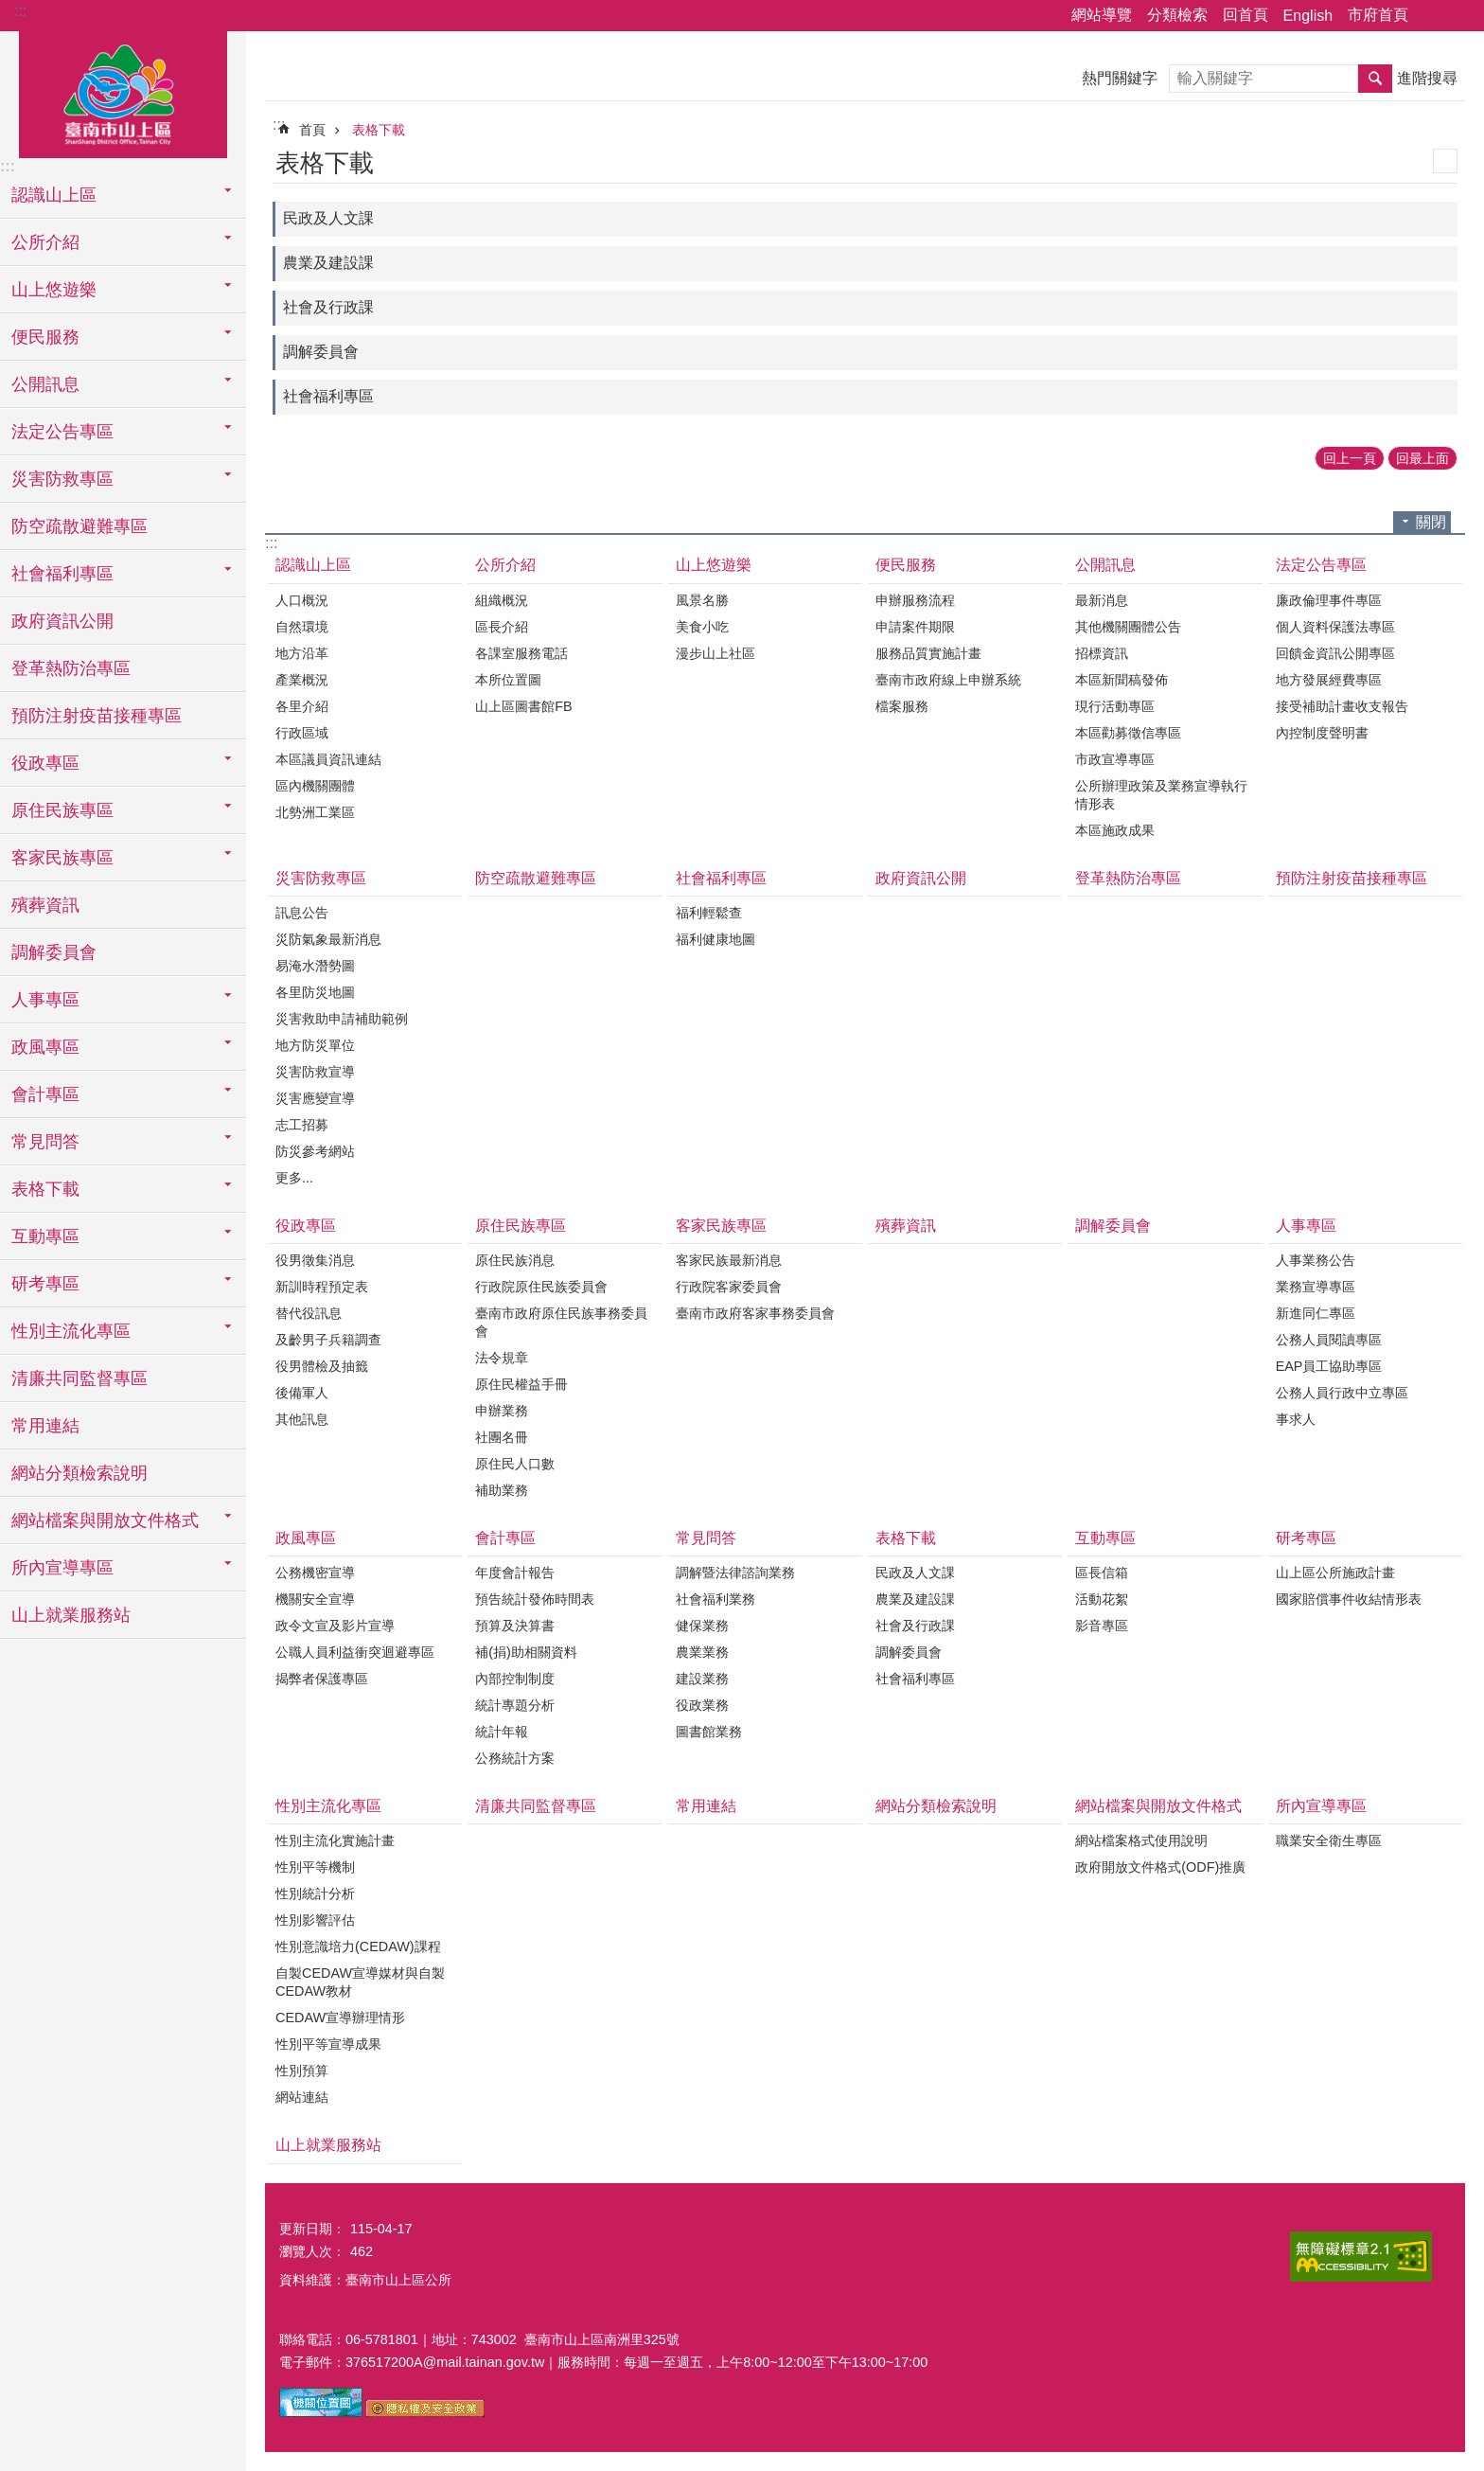 The width and height of the screenshot is (1484, 2471). Describe the element at coordinates (45, 1236) in the screenshot. I see `互動專區 [button]` at that location.